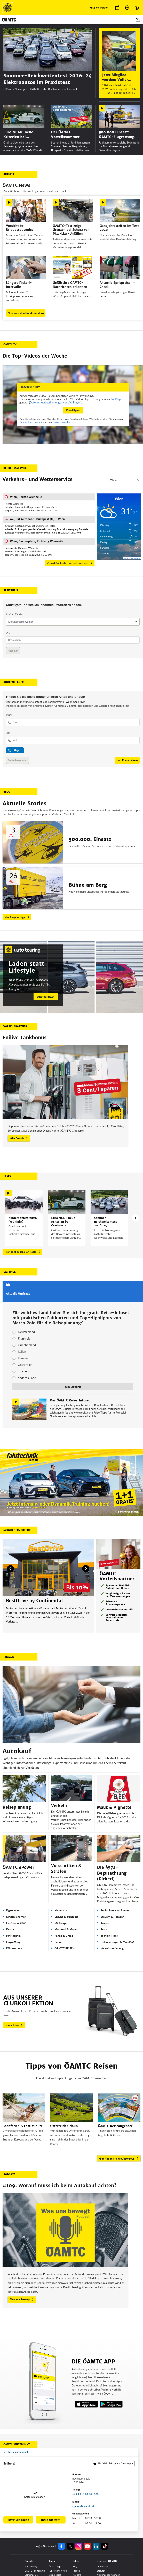 Image resolution: width=143 pixels, height=2576 pixels. I want to click on Aktuelle Spritpreise im Check, so click(118, 285).